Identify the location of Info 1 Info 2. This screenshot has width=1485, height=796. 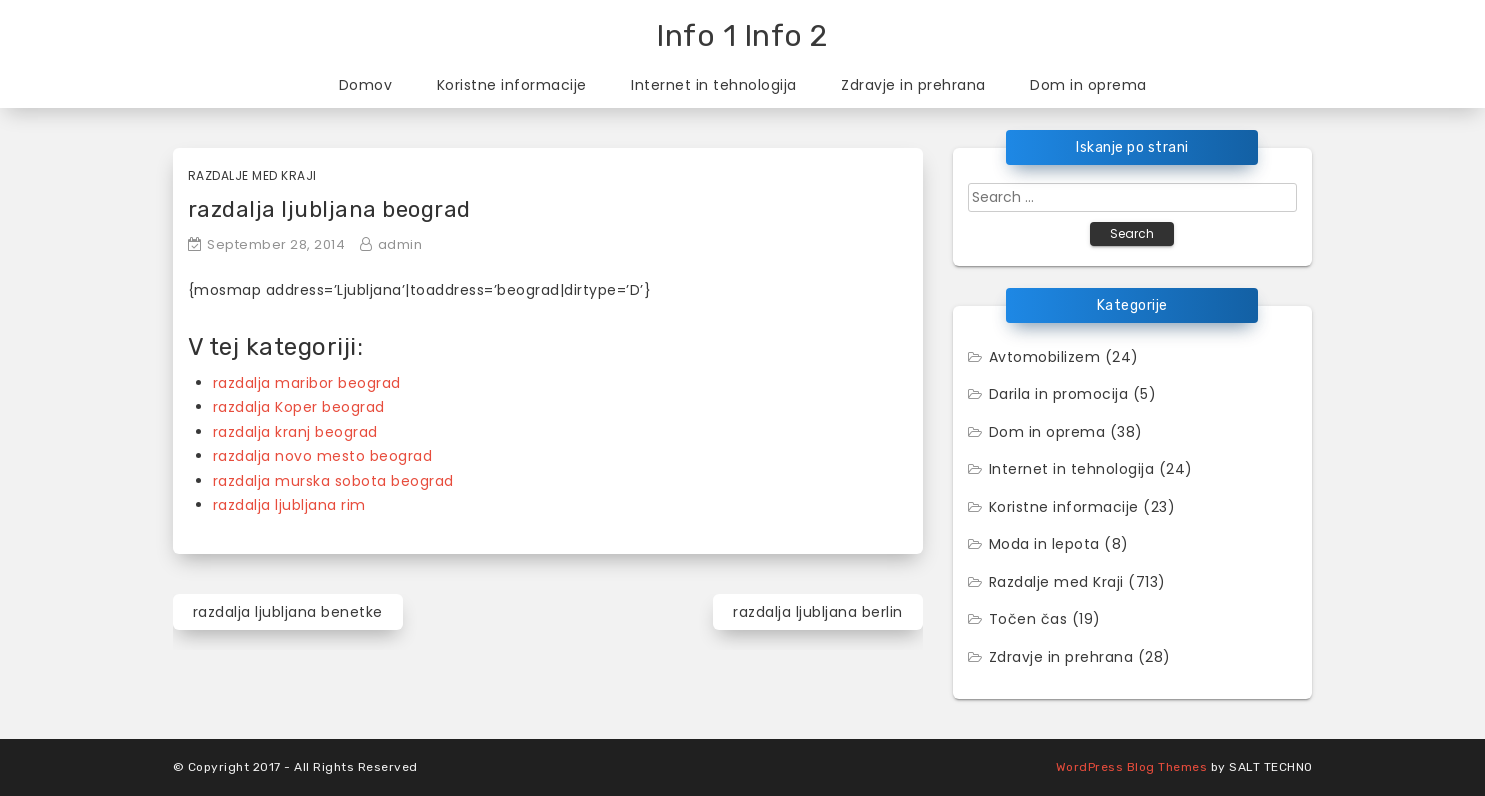
(742, 36).